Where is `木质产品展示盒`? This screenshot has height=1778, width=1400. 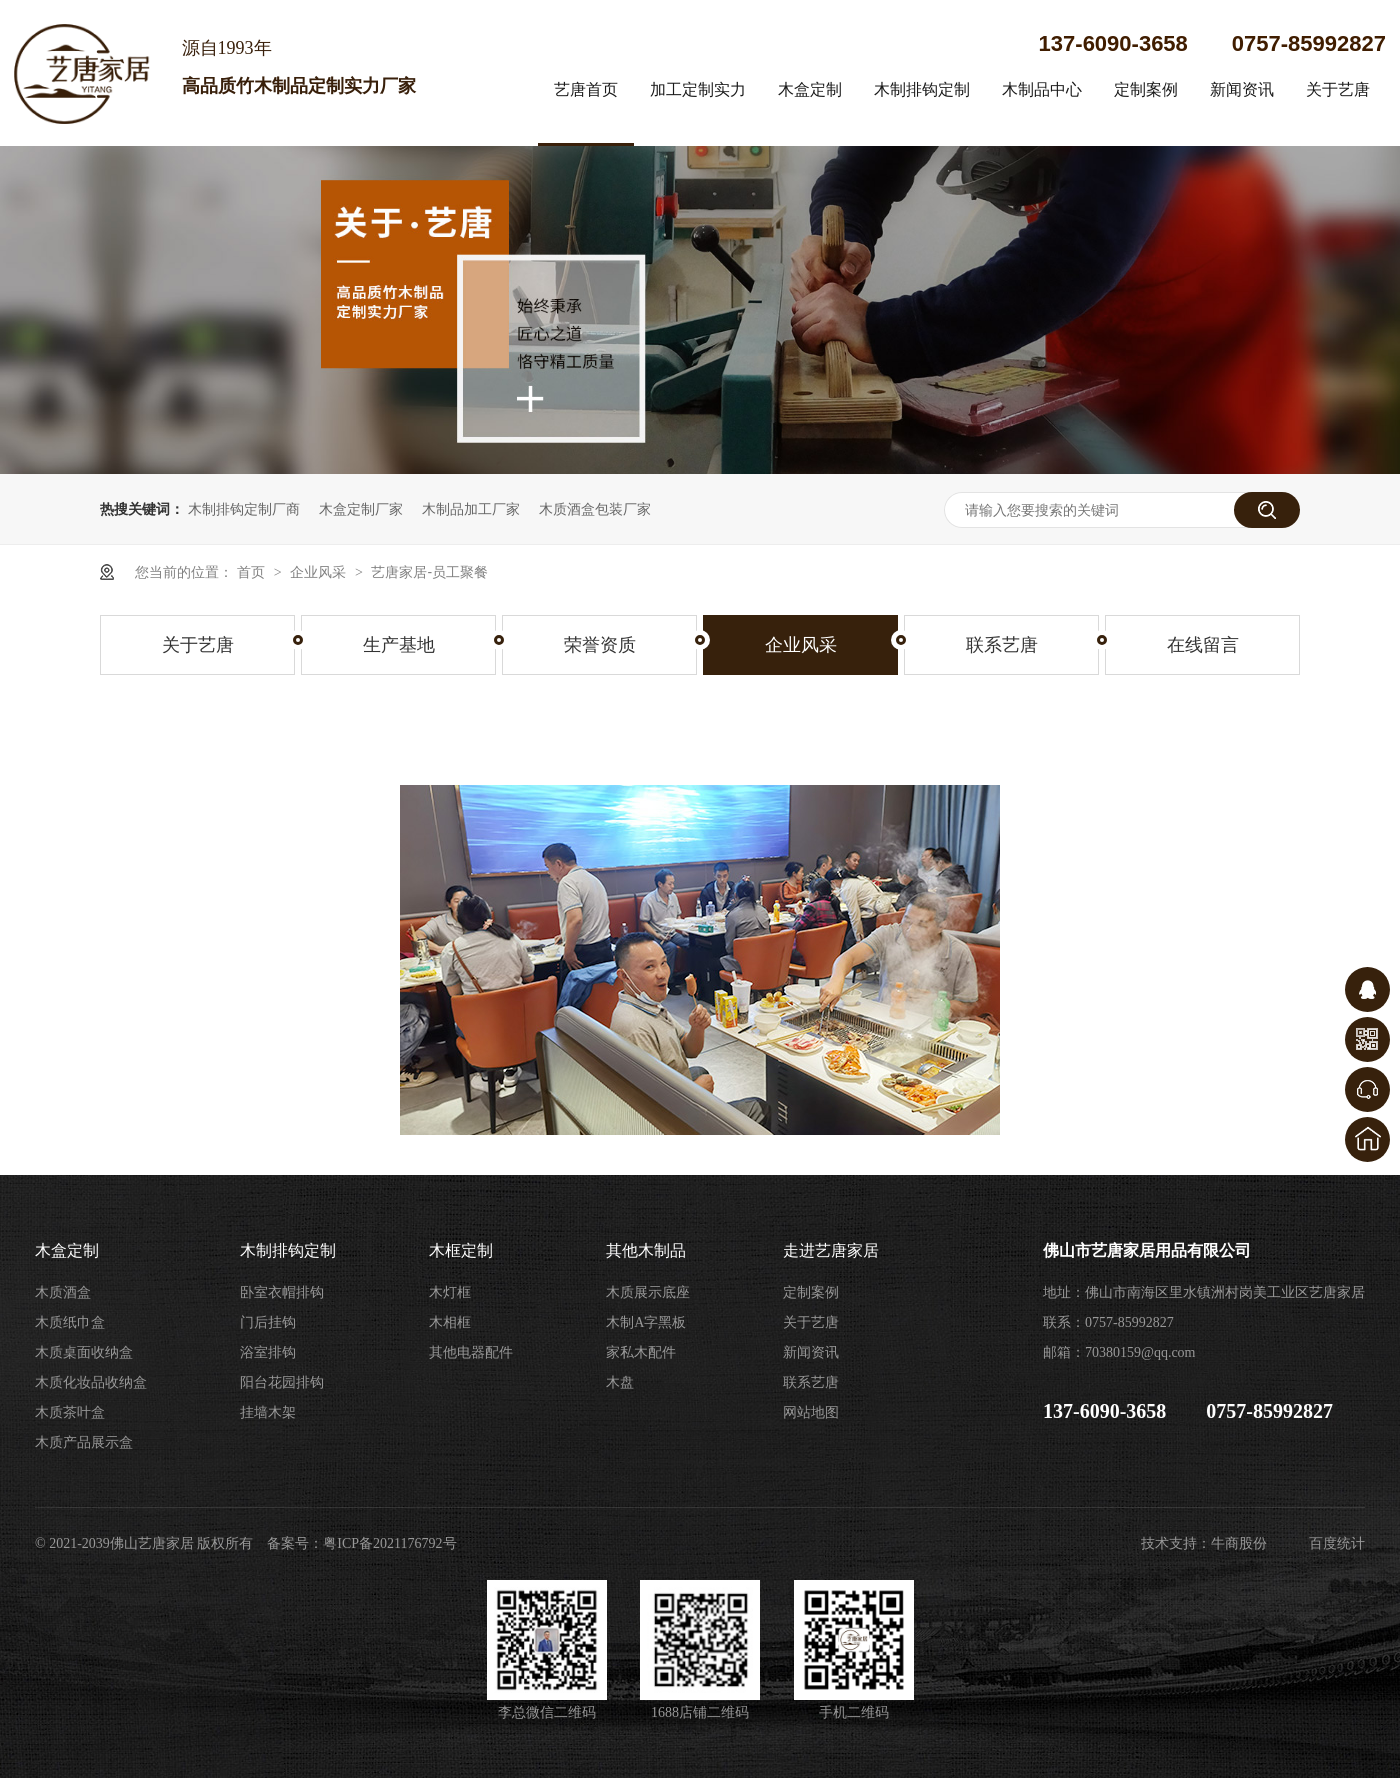
木质产品展示盒 is located at coordinates (84, 1442).